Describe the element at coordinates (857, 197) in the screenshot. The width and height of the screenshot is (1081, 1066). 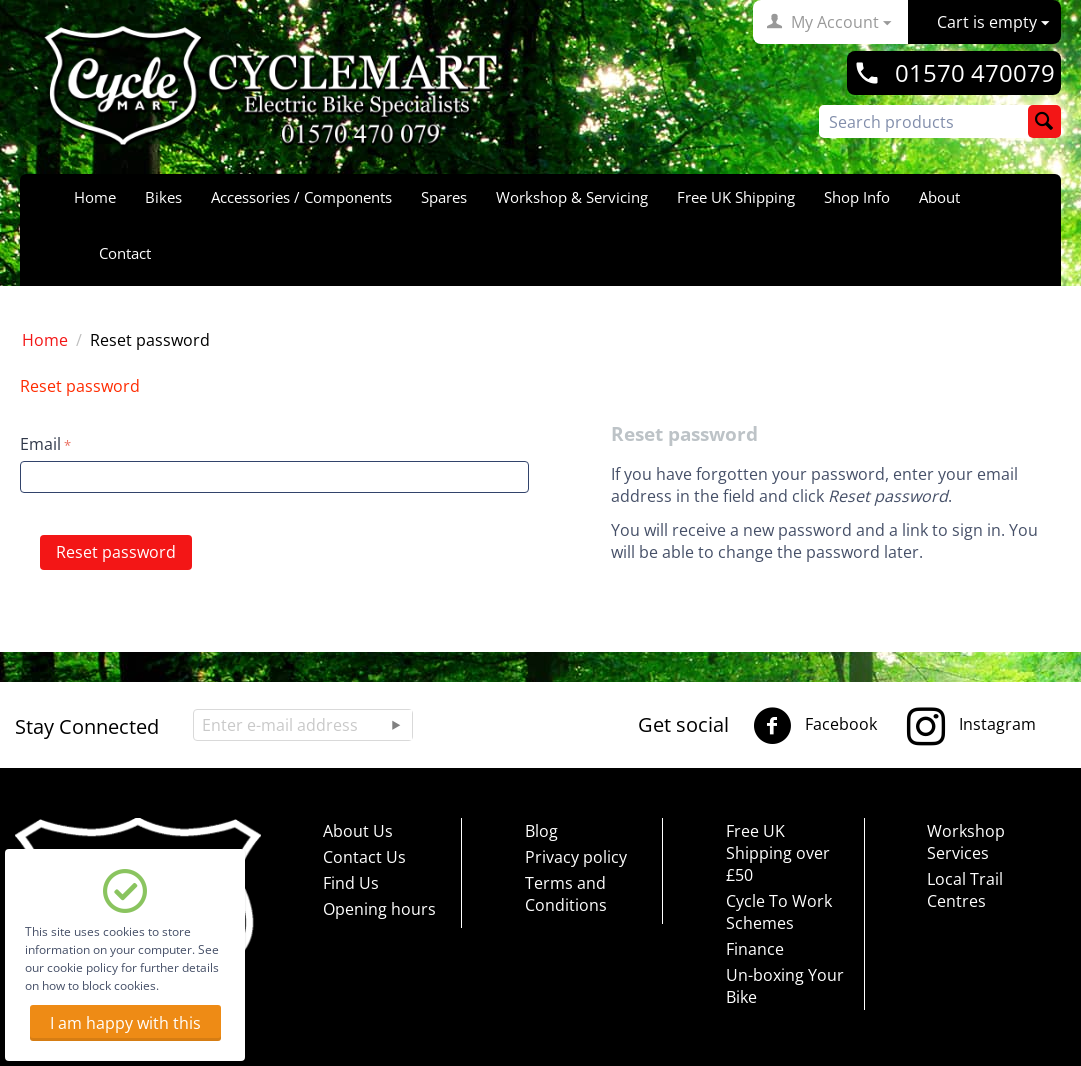
I see `Shop Info` at that location.